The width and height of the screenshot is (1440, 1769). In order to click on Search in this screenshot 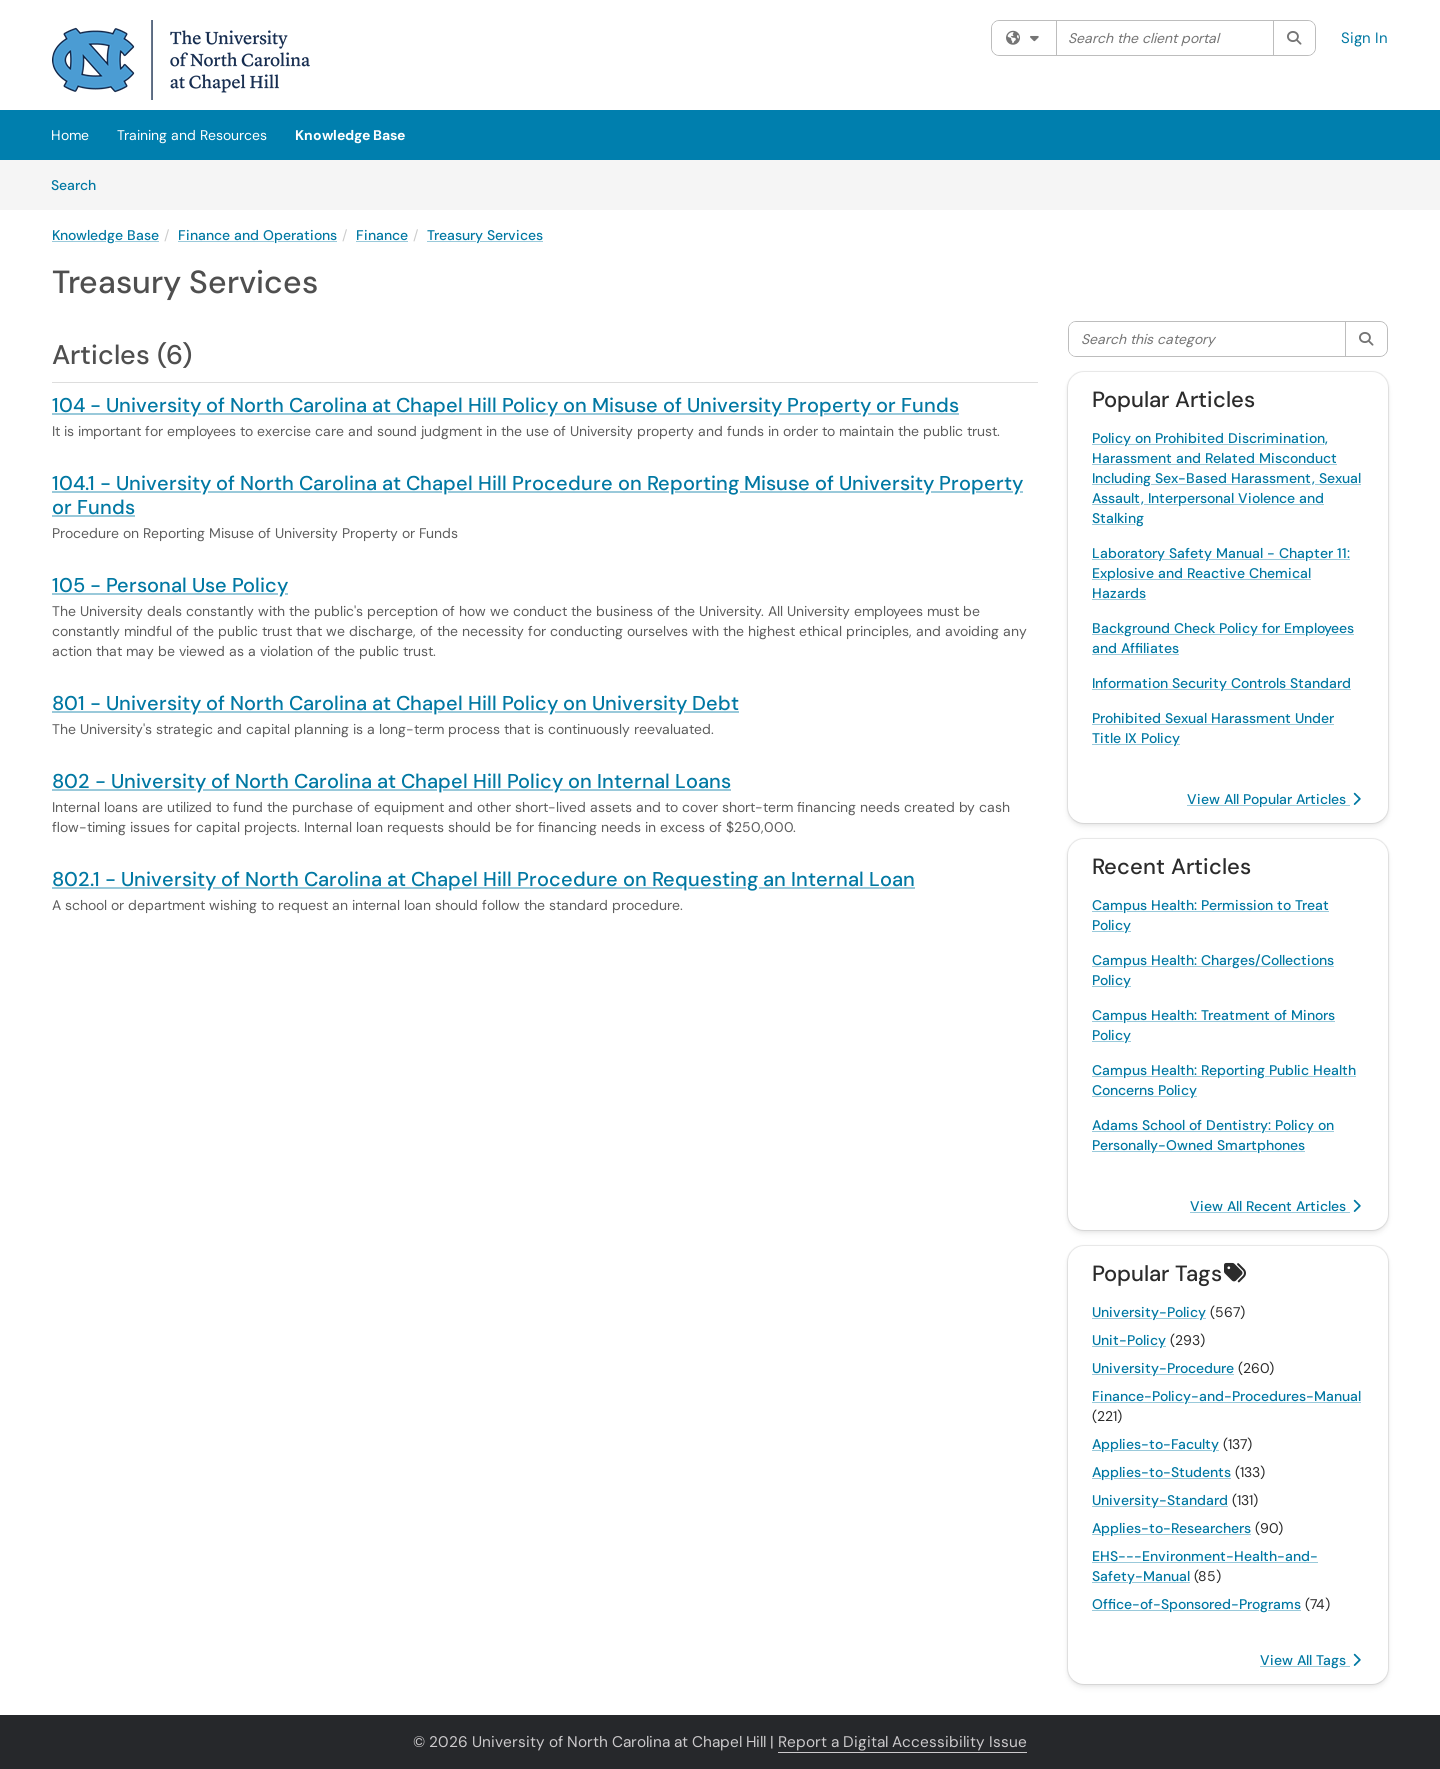, I will do `click(80, 184)`.